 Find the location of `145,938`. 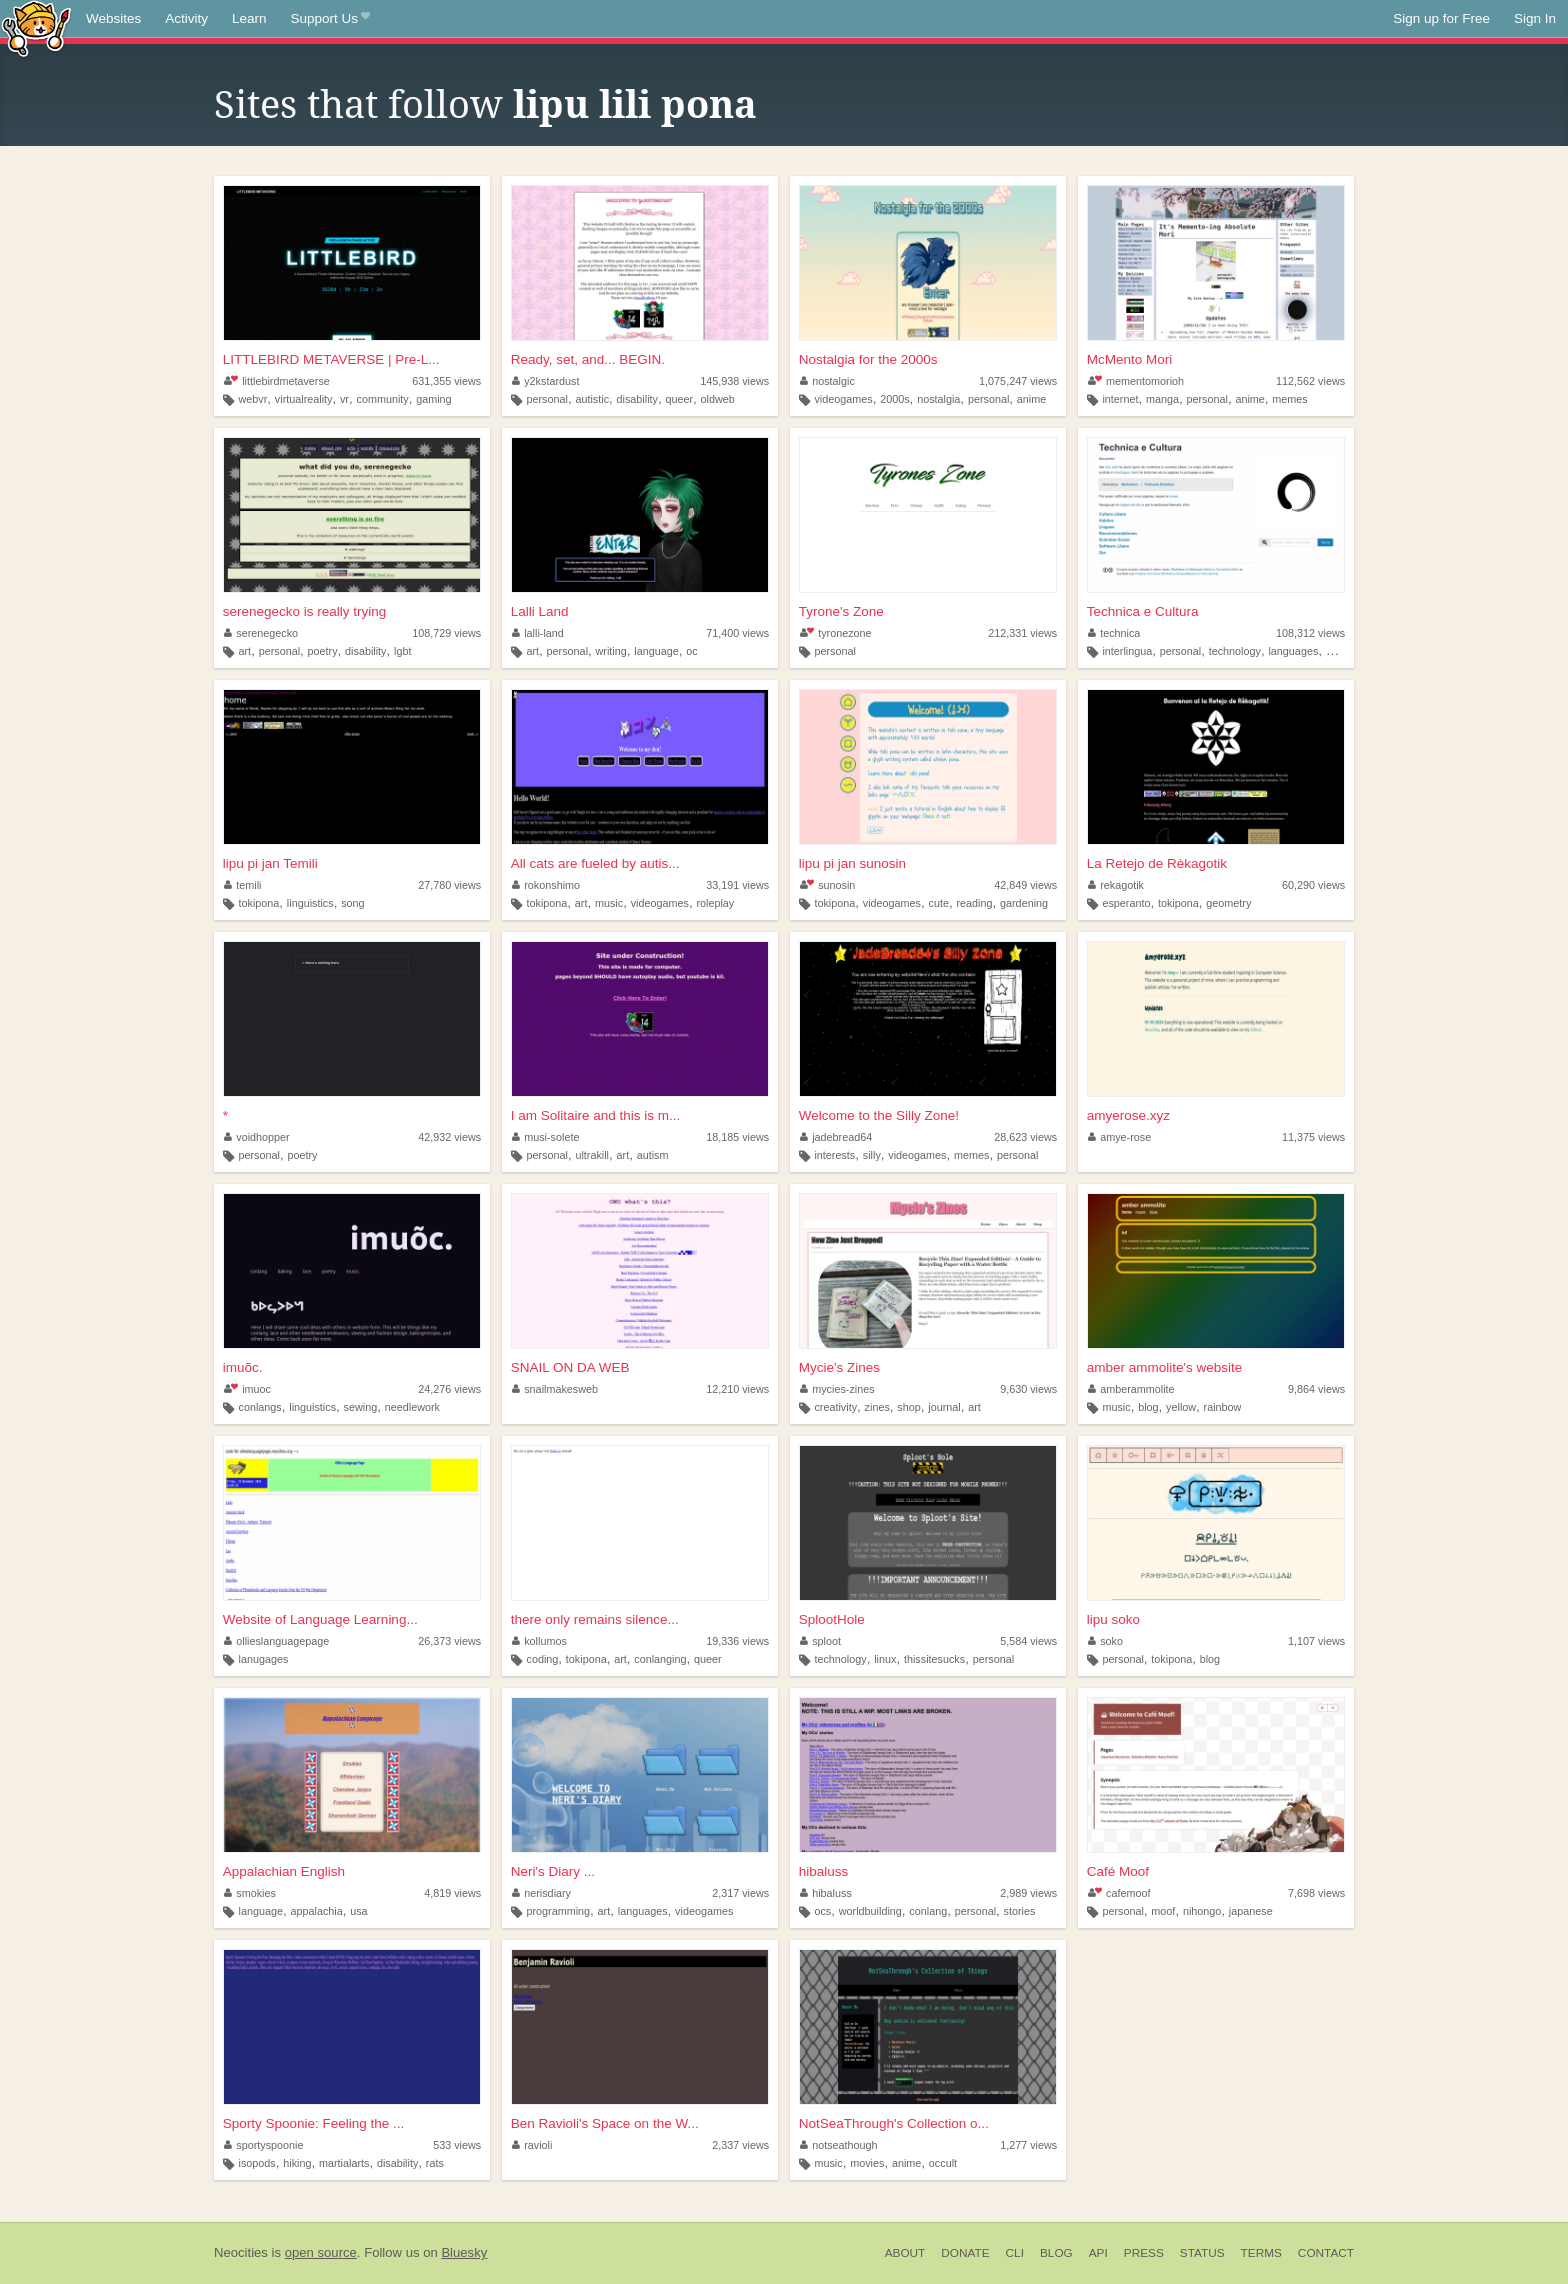

145,938 is located at coordinates (734, 381).